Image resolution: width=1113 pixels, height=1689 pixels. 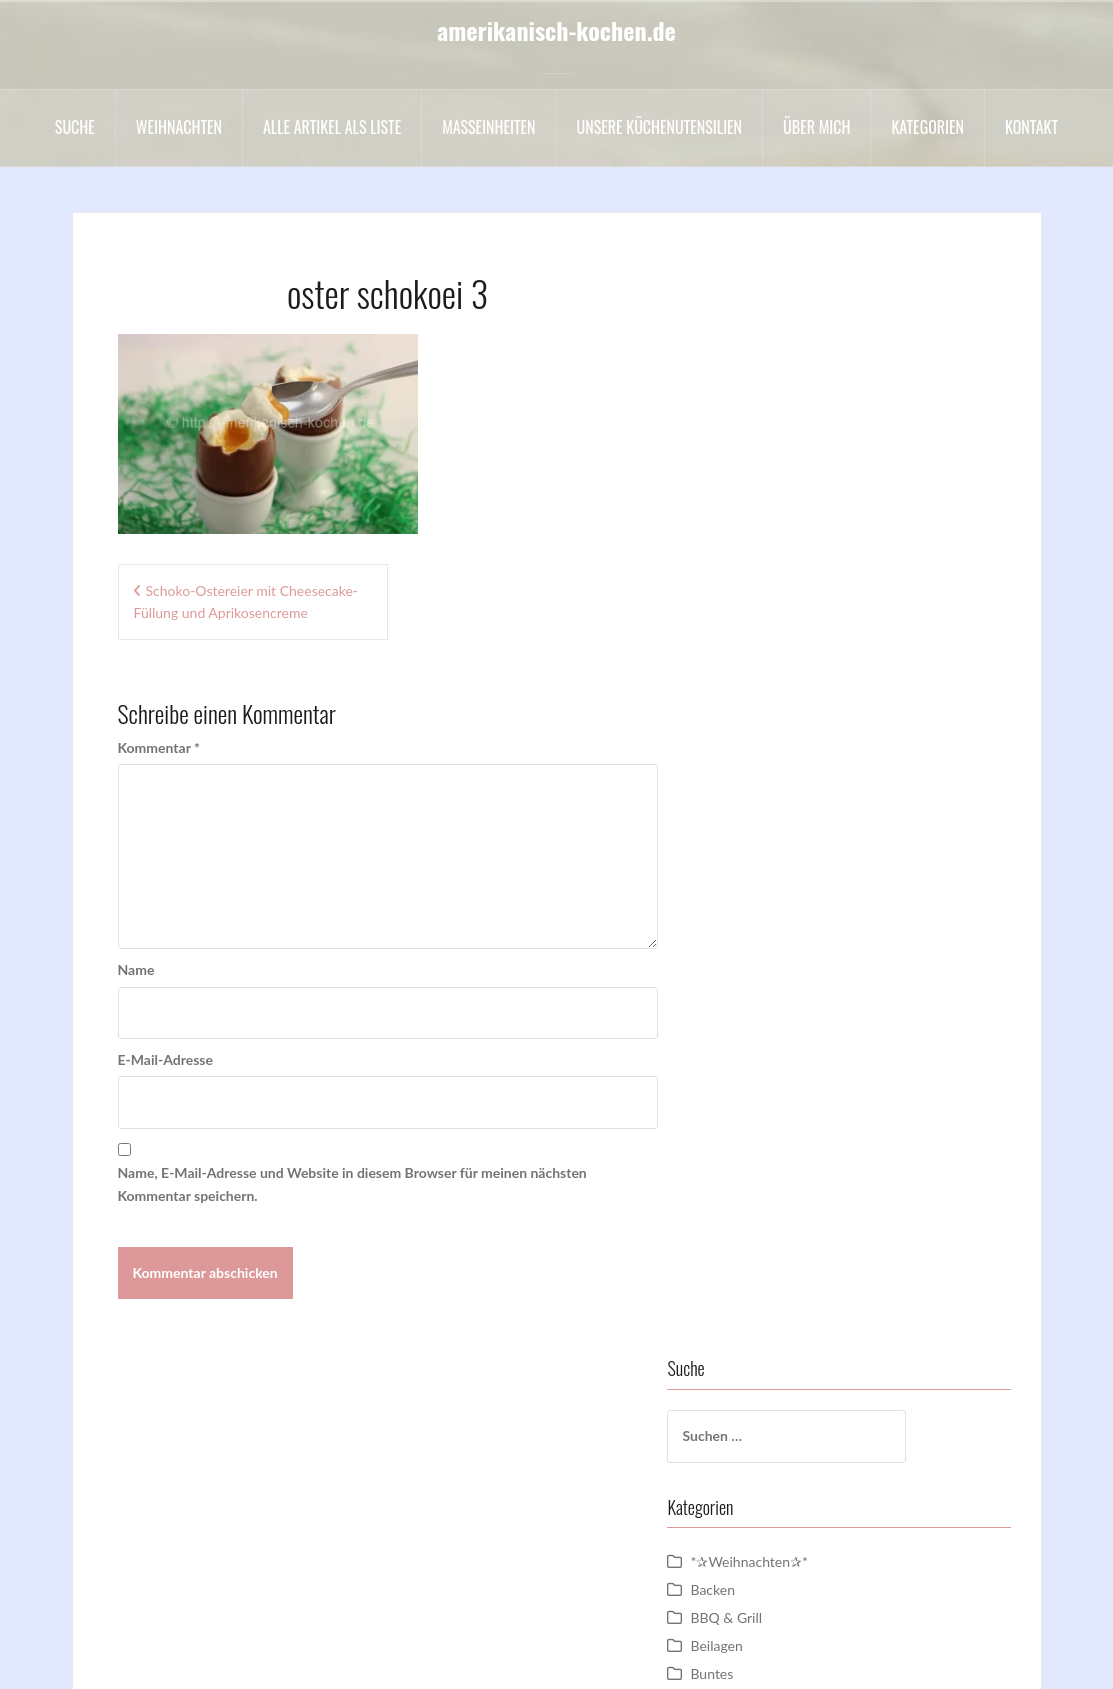 I want to click on Snacks, so click(x=755, y=1160).